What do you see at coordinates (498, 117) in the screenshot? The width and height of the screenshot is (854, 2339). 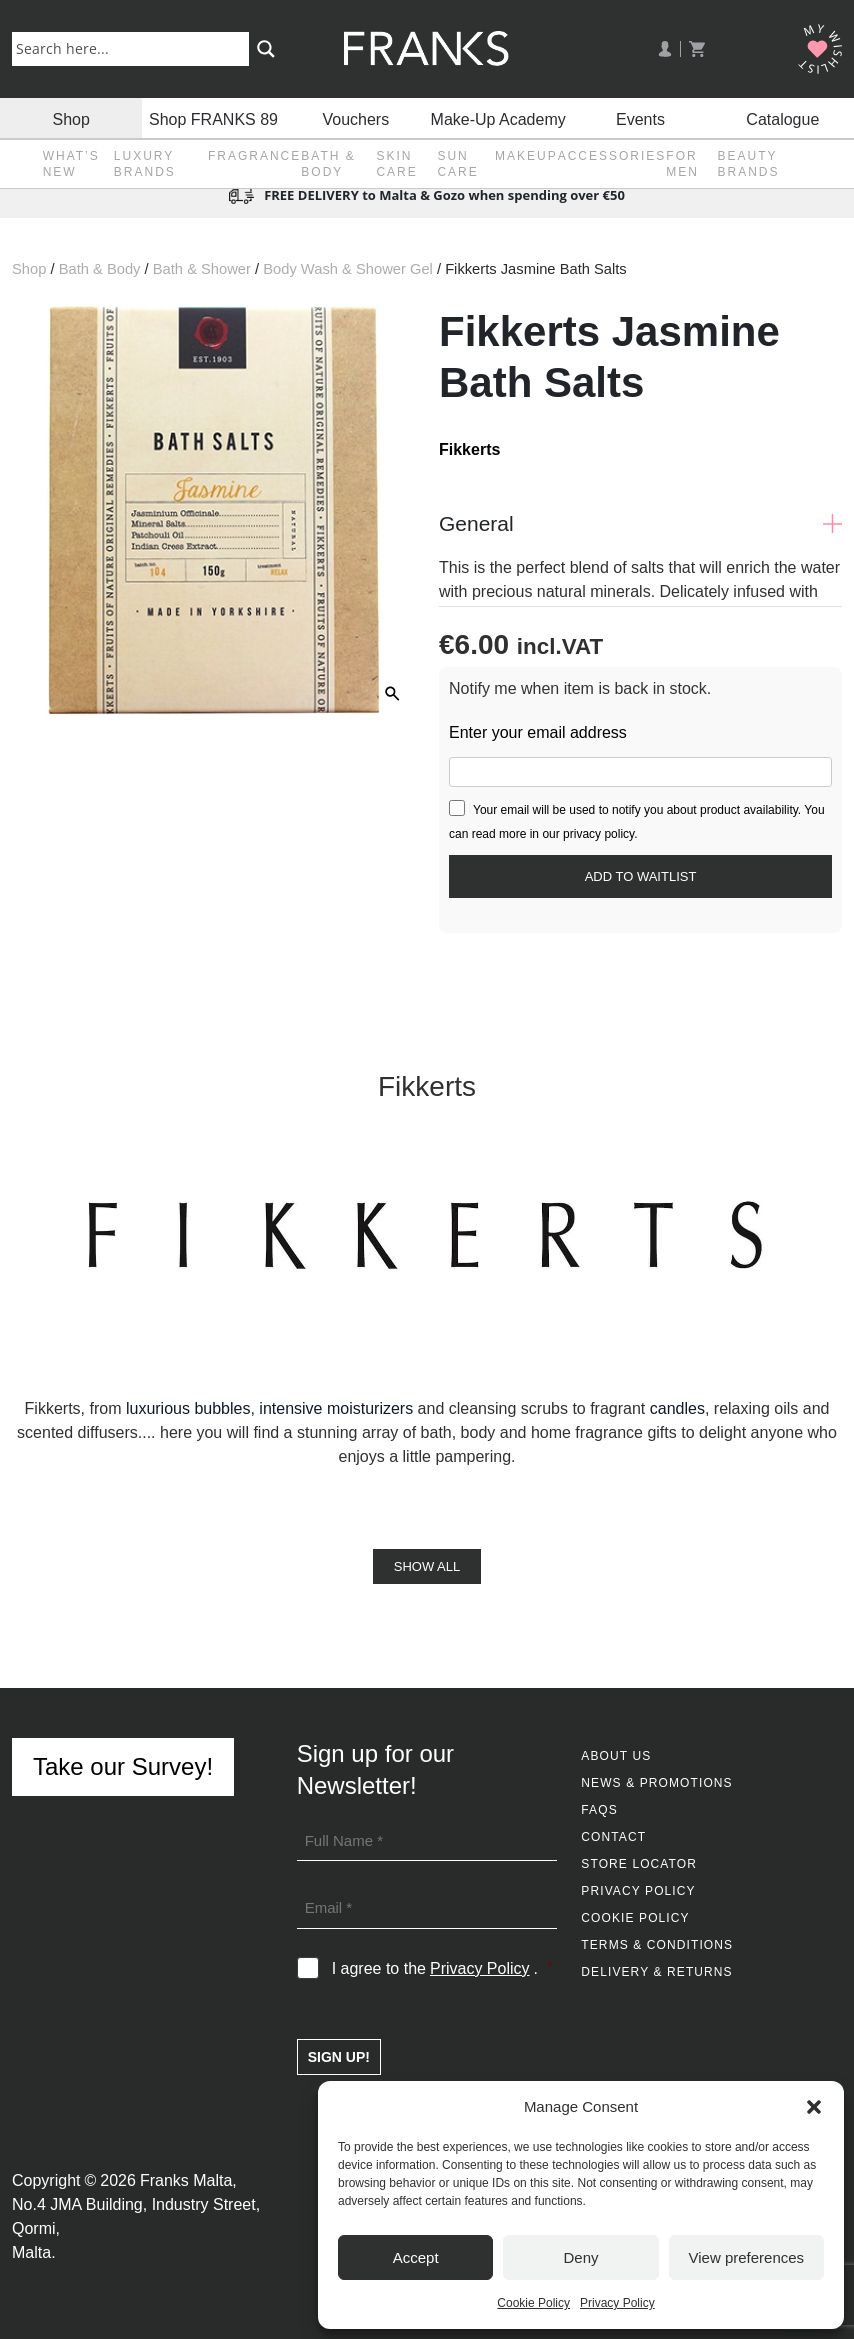 I see `Make-Up Academy` at bounding box center [498, 117].